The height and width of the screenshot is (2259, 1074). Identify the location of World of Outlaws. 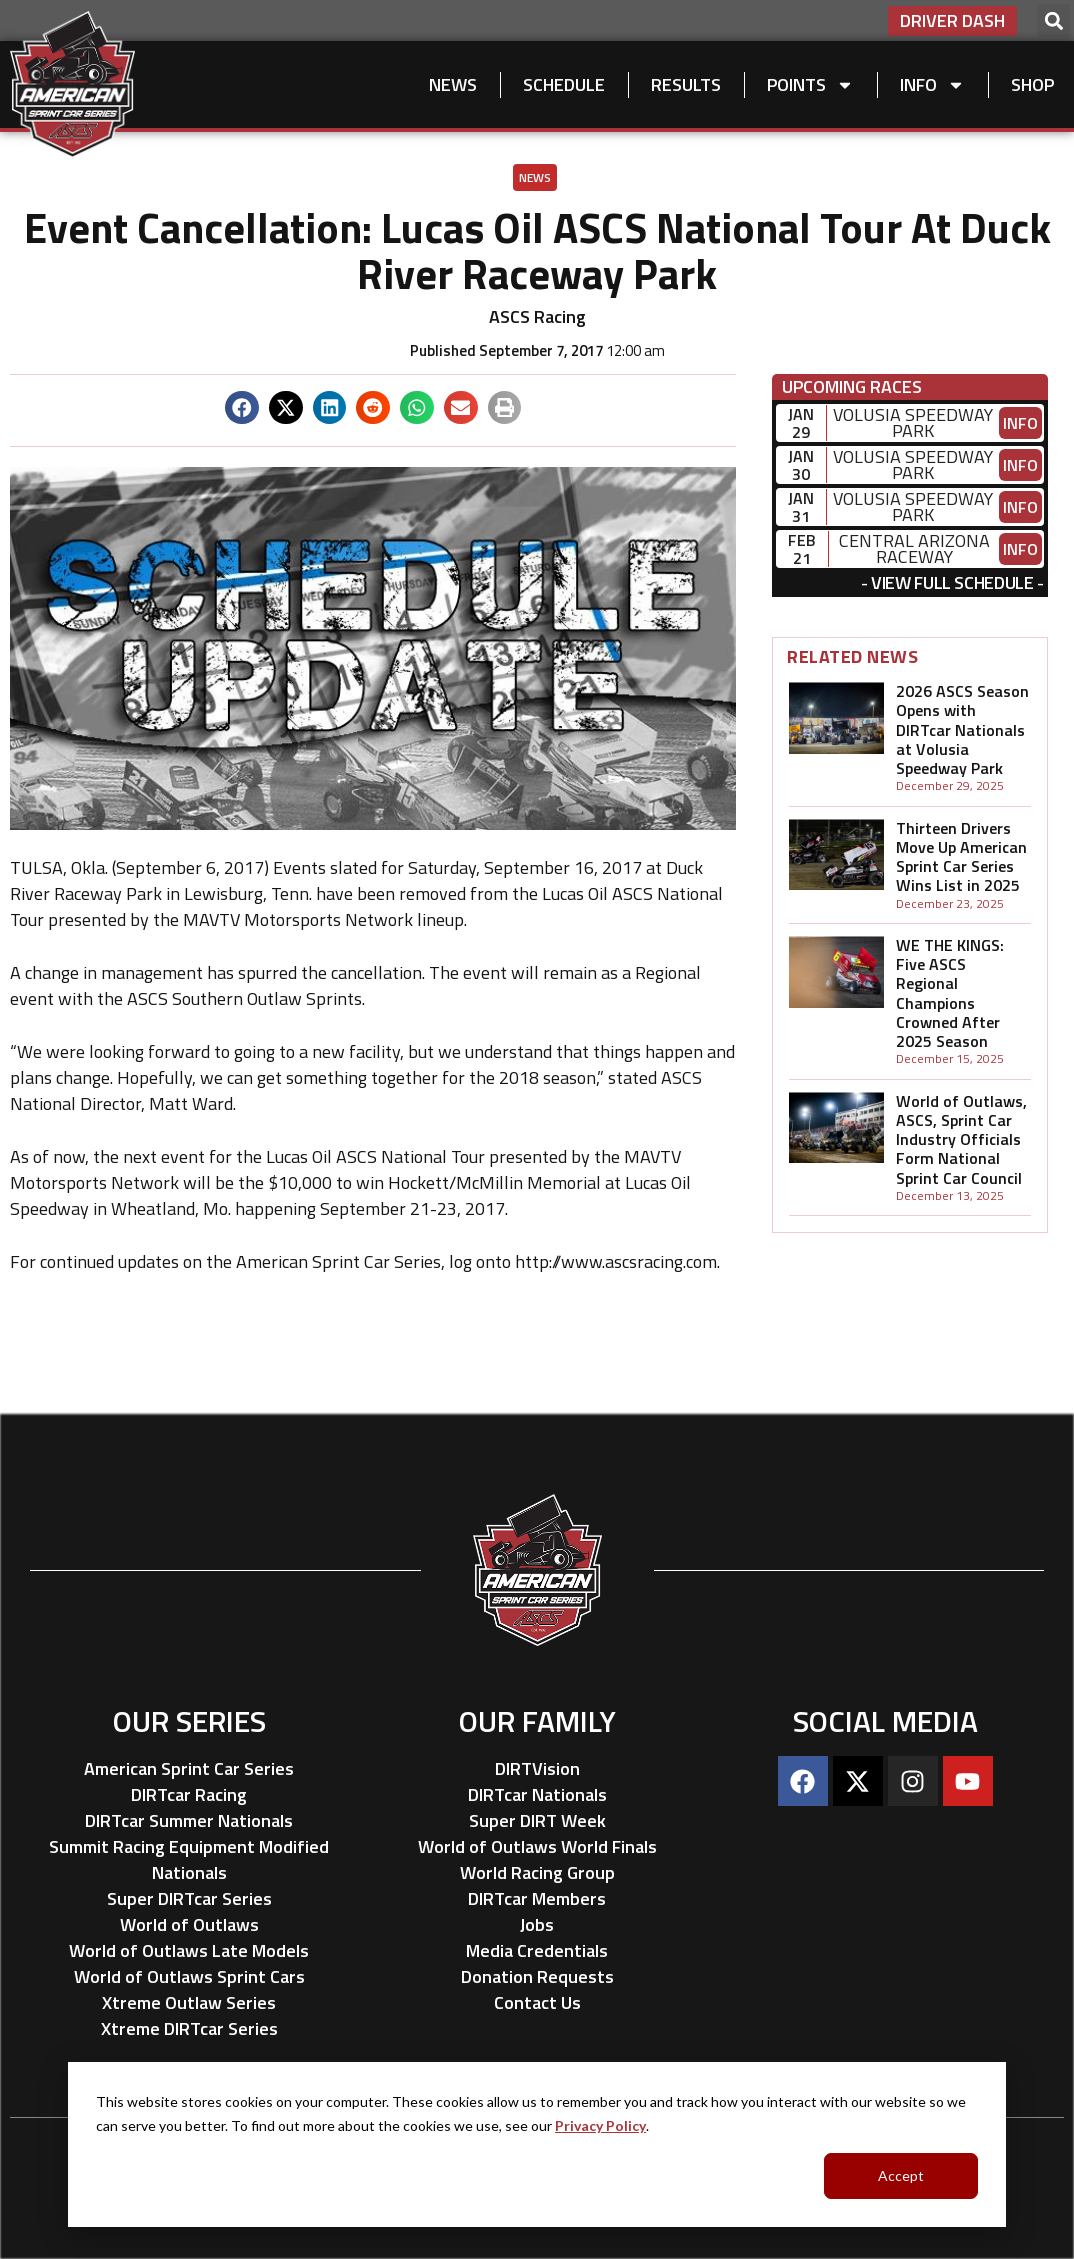
(189, 1924).